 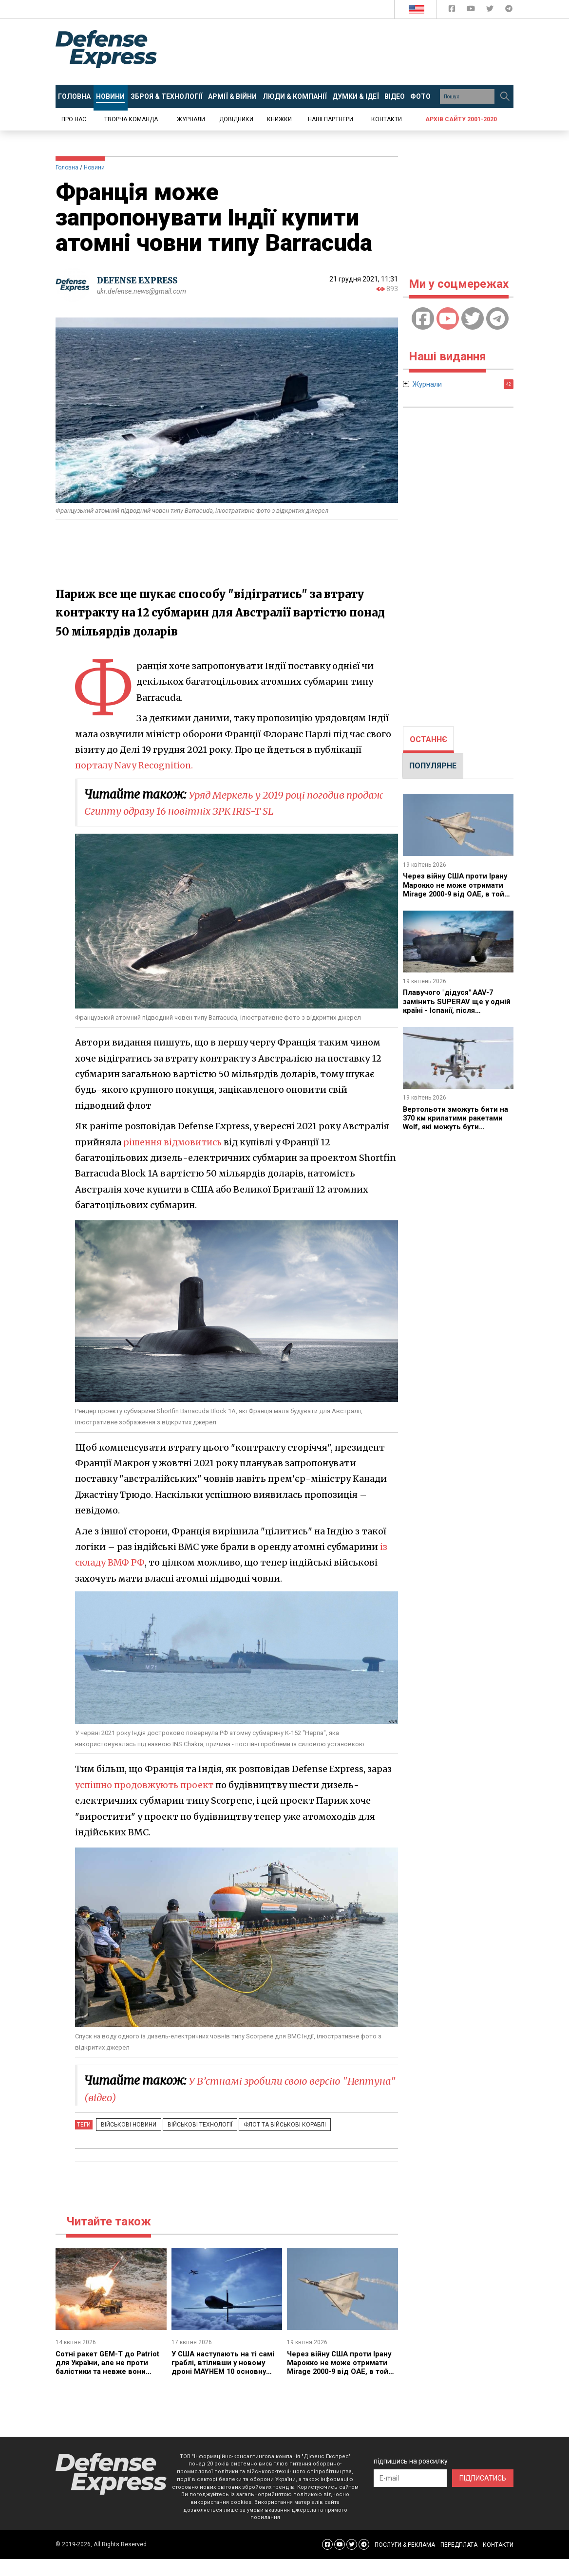 I want to click on [tab], so click(x=428, y=740).